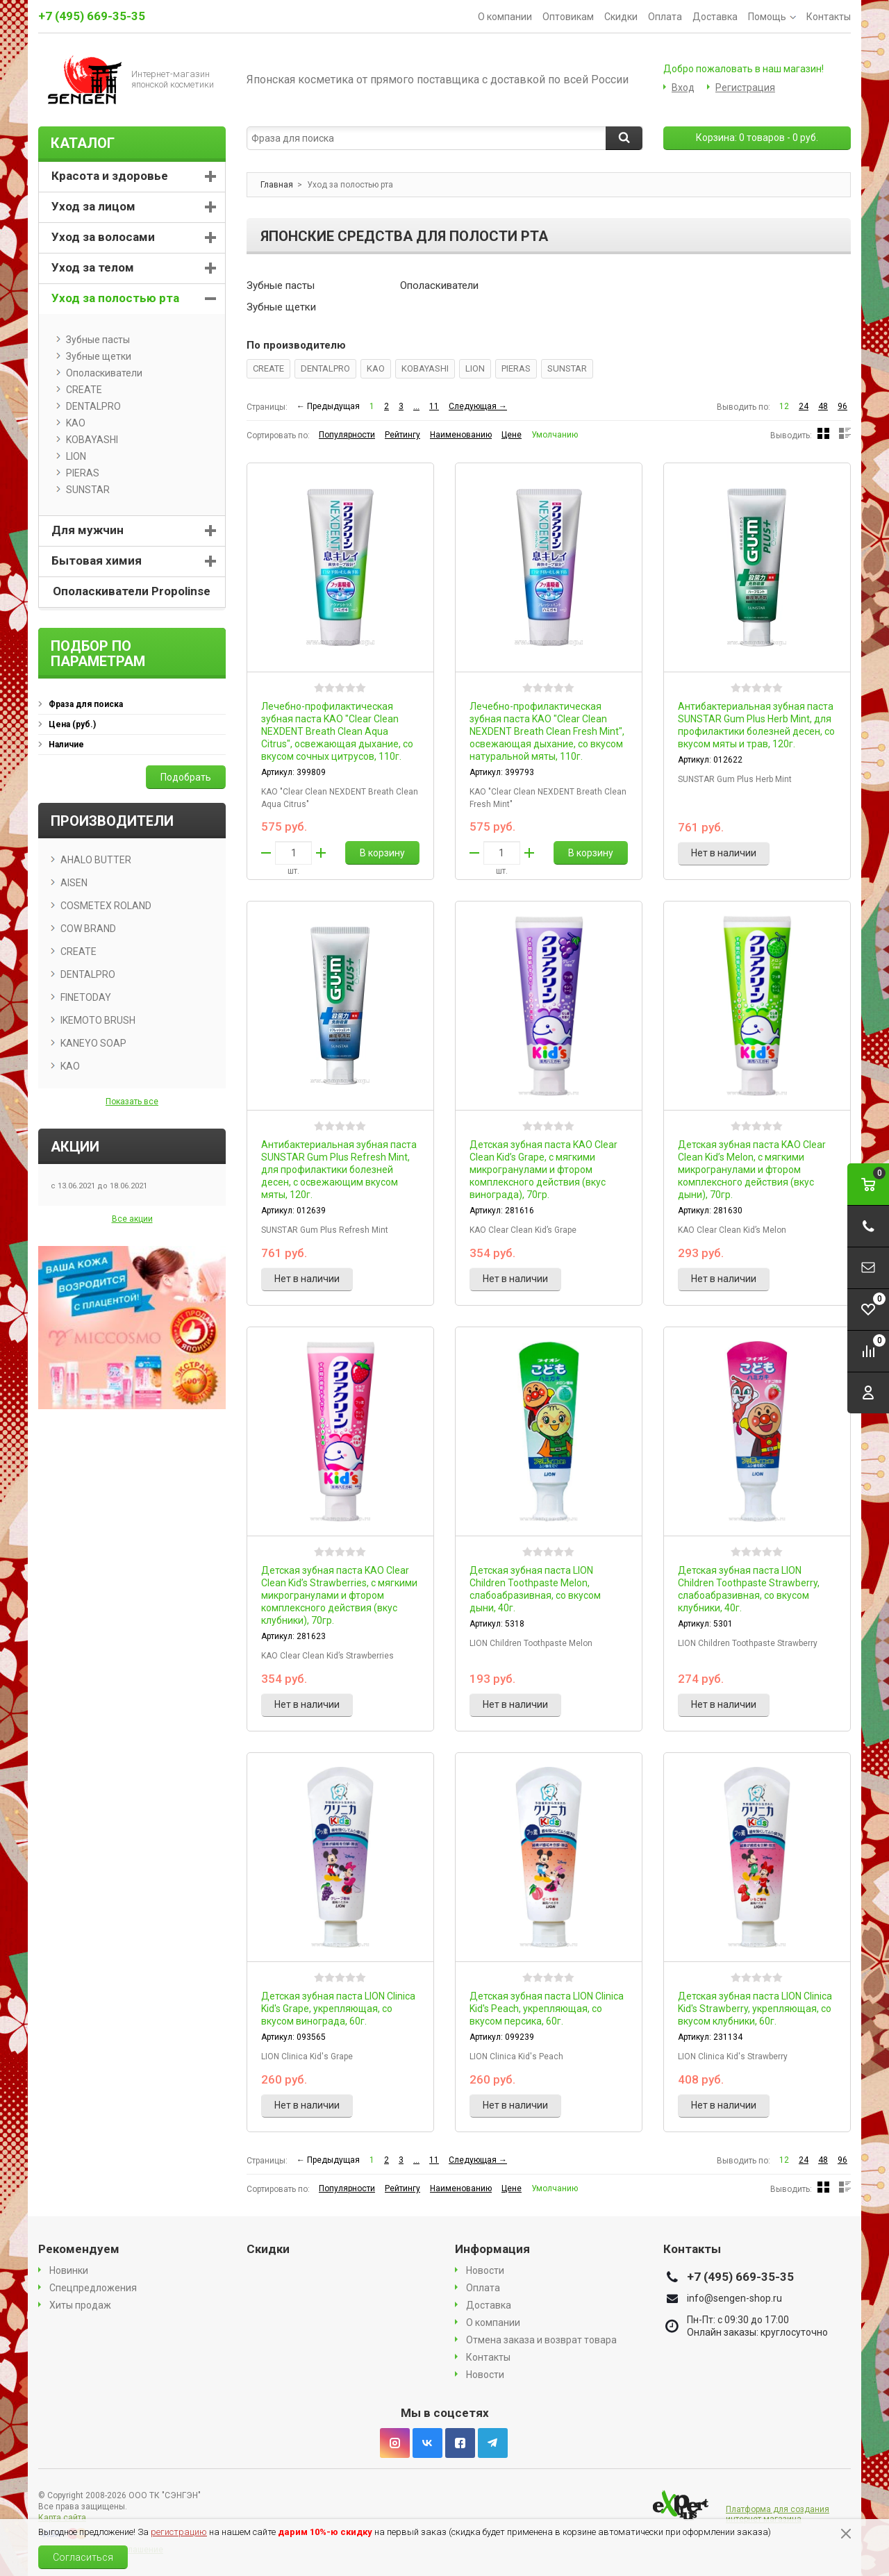 This screenshot has height=2576, width=889. What do you see at coordinates (80, 2305) in the screenshot?
I see `Хиты продаж` at bounding box center [80, 2305].